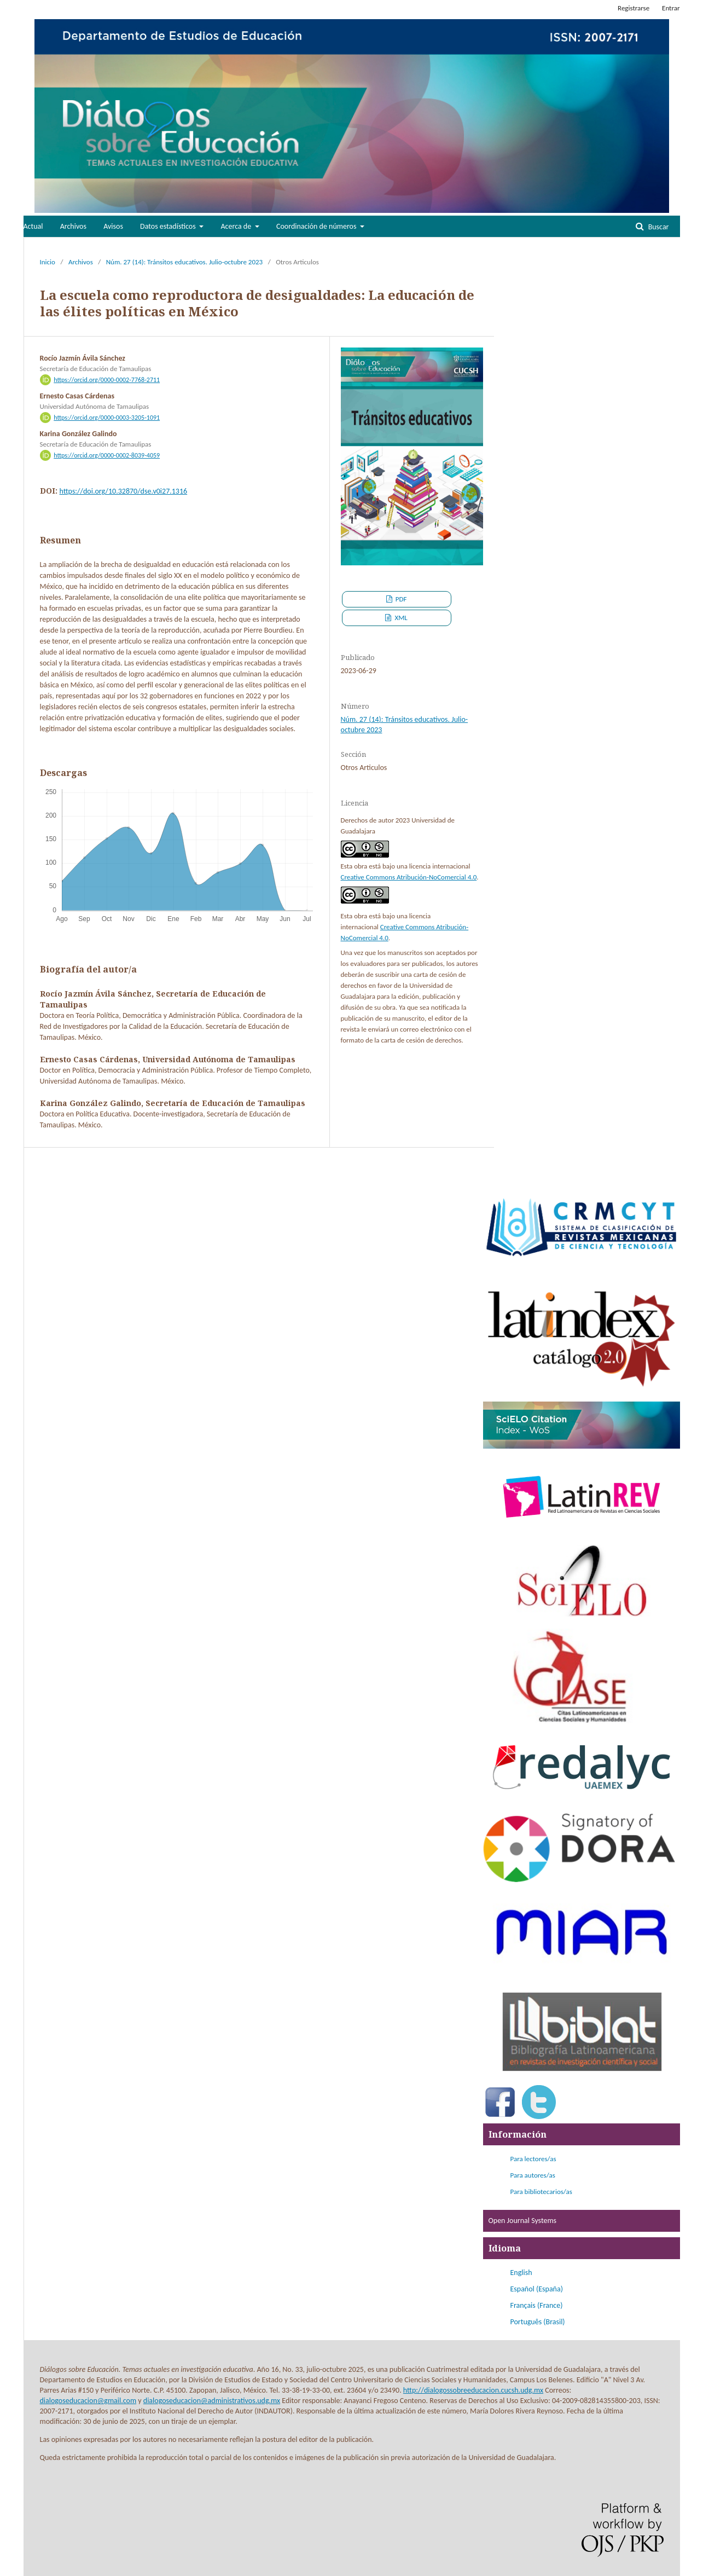 Image resolution: width=703 pixels, height=2576 pixels. What do you see at coordinates (473, 2390) in the screenshot?
I see `http://dialogossobreeducacion.cucsh.udg.mx` at bounding box center [473, 2390].